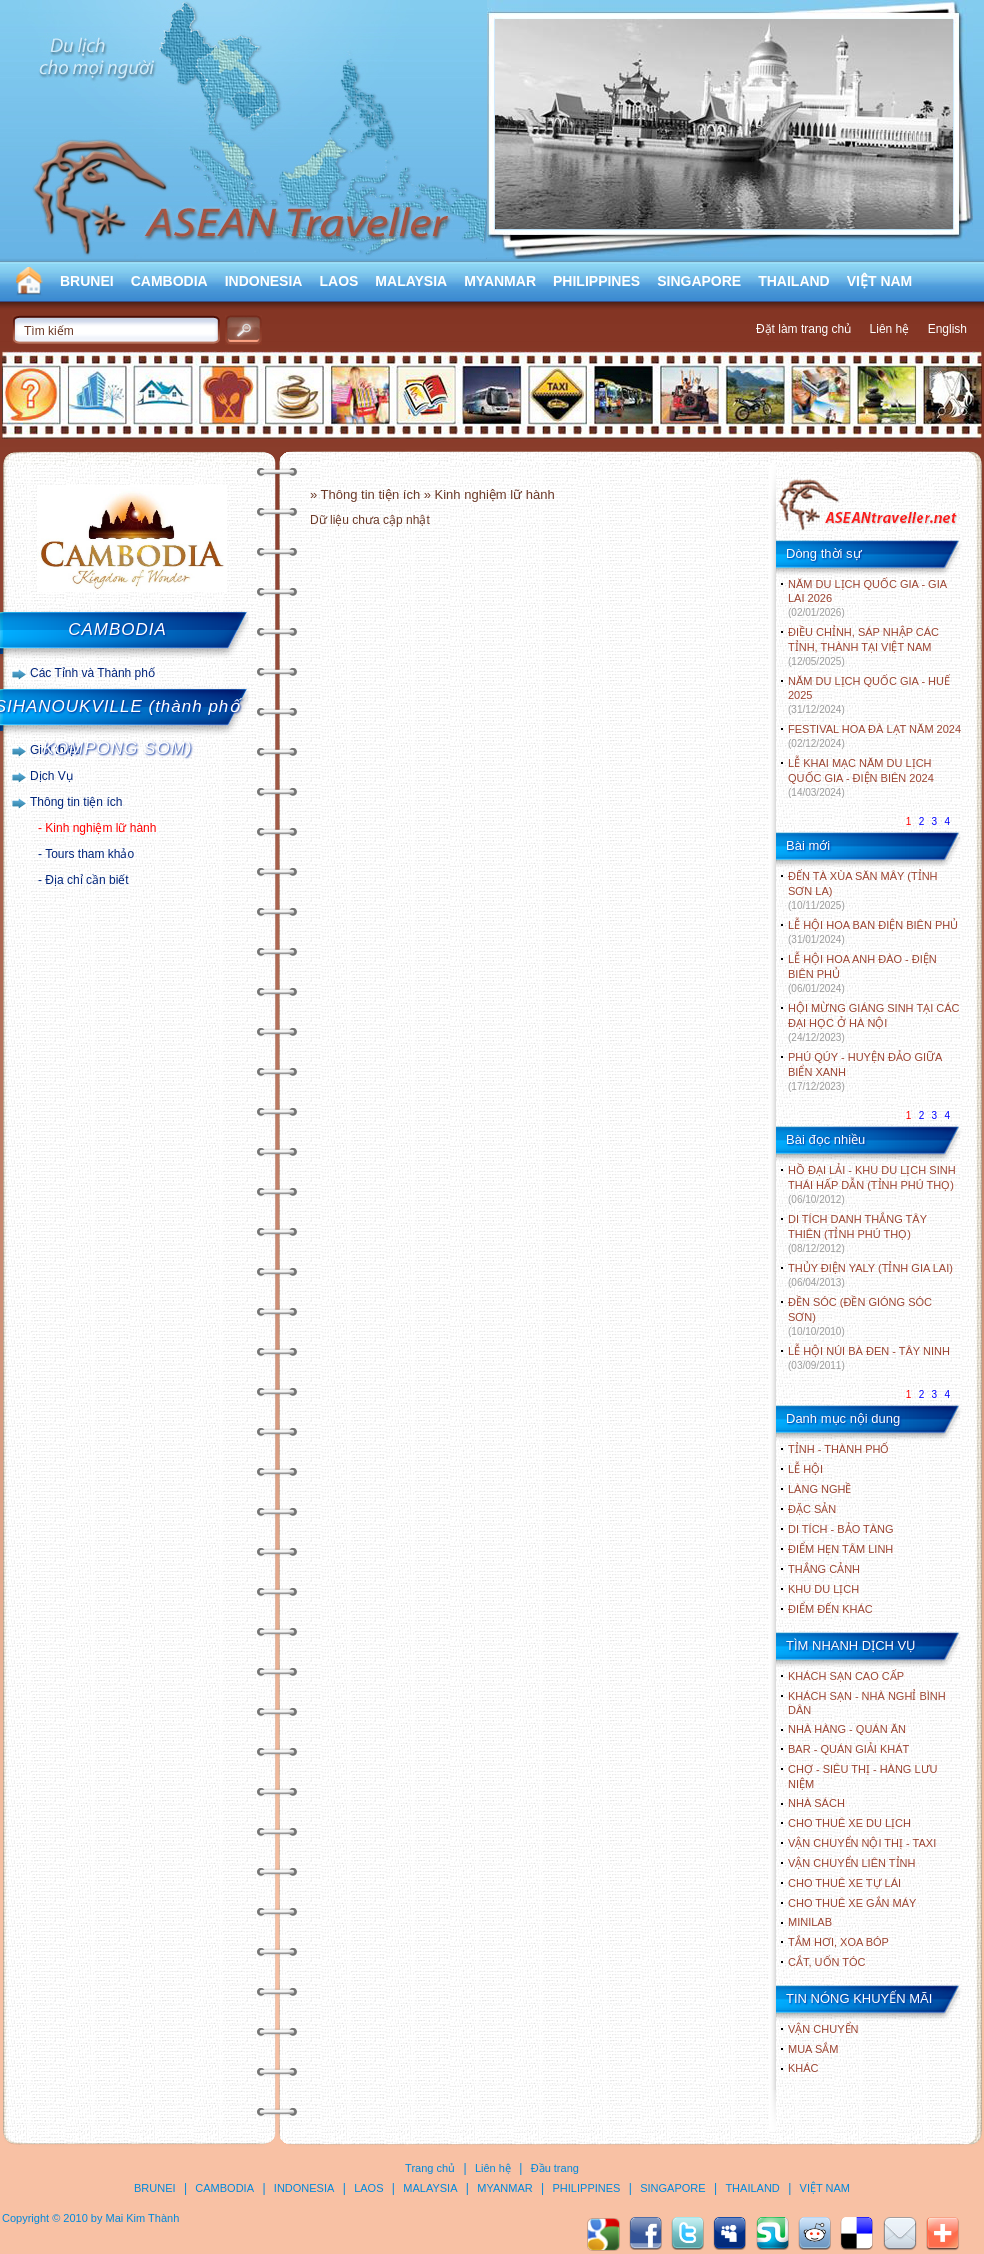 The image size is (984, 2254). I want to click on Cắt, uốn tóc, so click(827, 1962).